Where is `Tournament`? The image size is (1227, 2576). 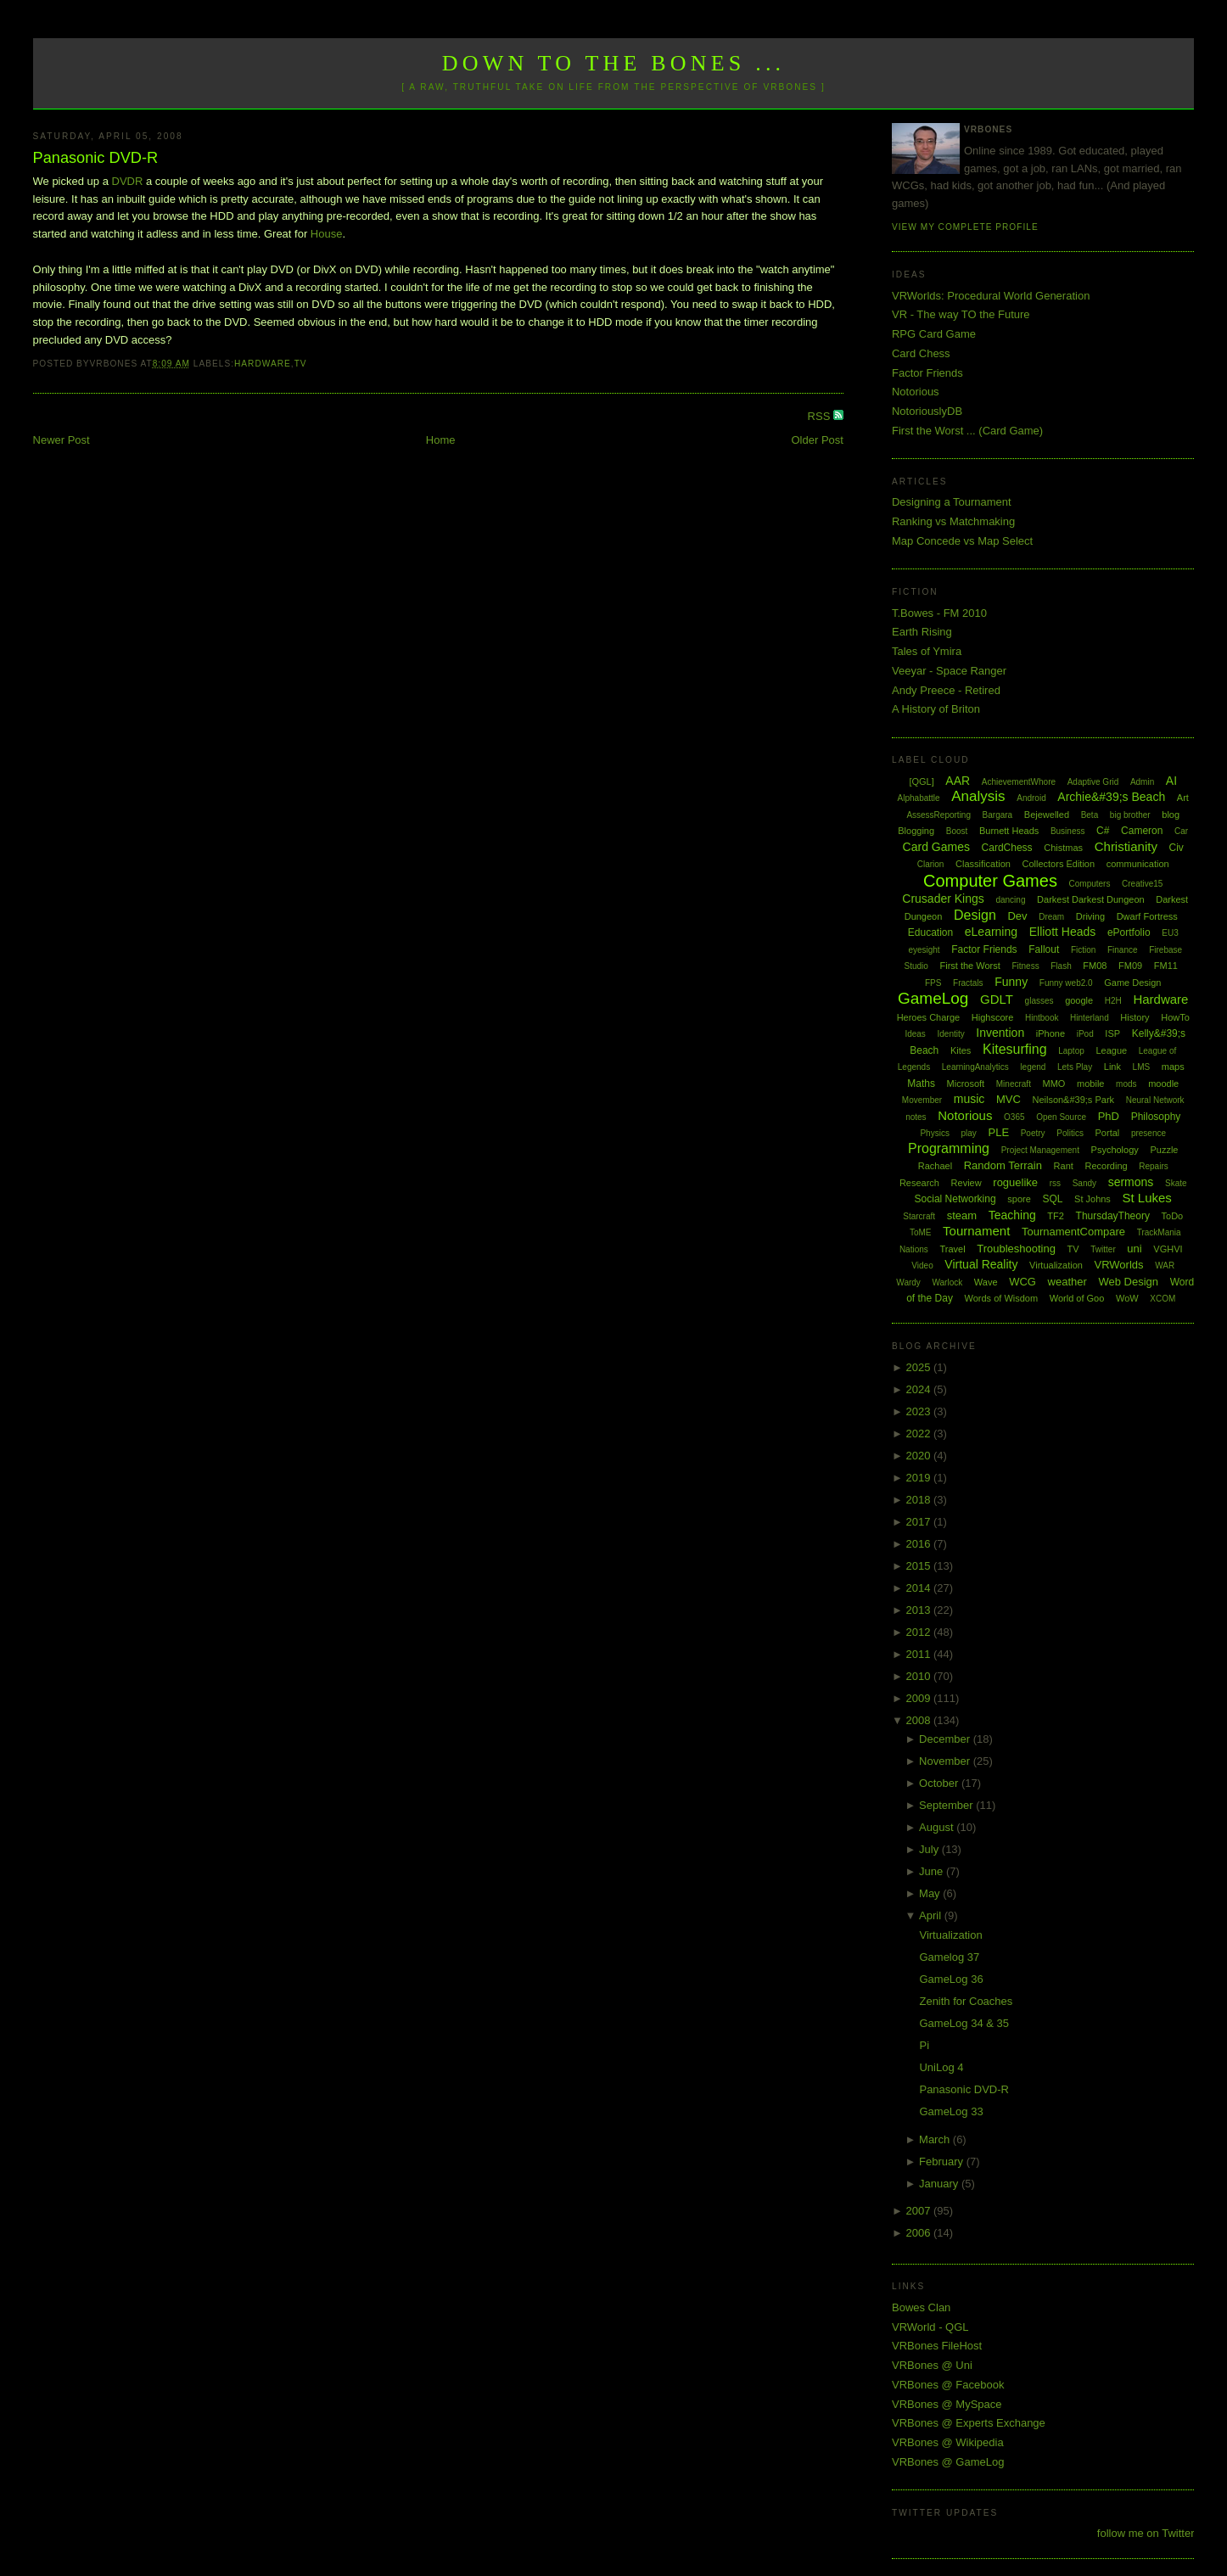 Tournament is located at coordinates (976, 1231).